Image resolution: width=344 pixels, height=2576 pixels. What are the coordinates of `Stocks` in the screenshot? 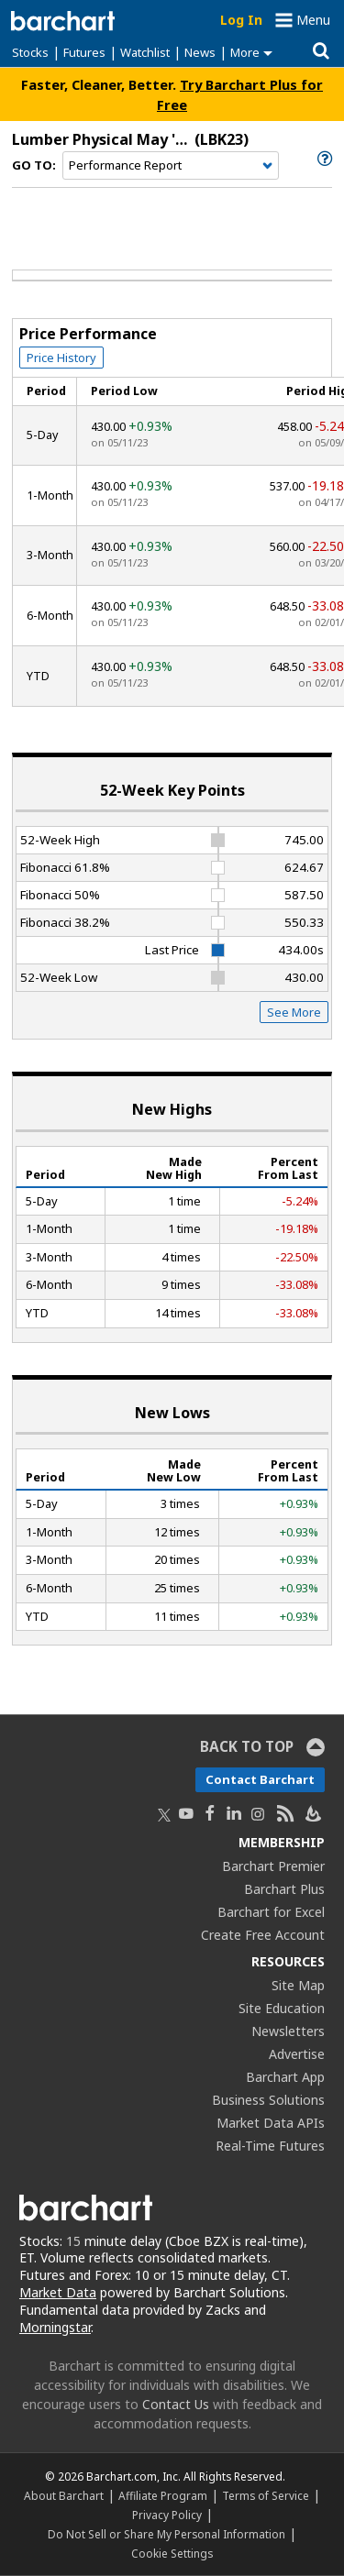 It's located at (30, 52).